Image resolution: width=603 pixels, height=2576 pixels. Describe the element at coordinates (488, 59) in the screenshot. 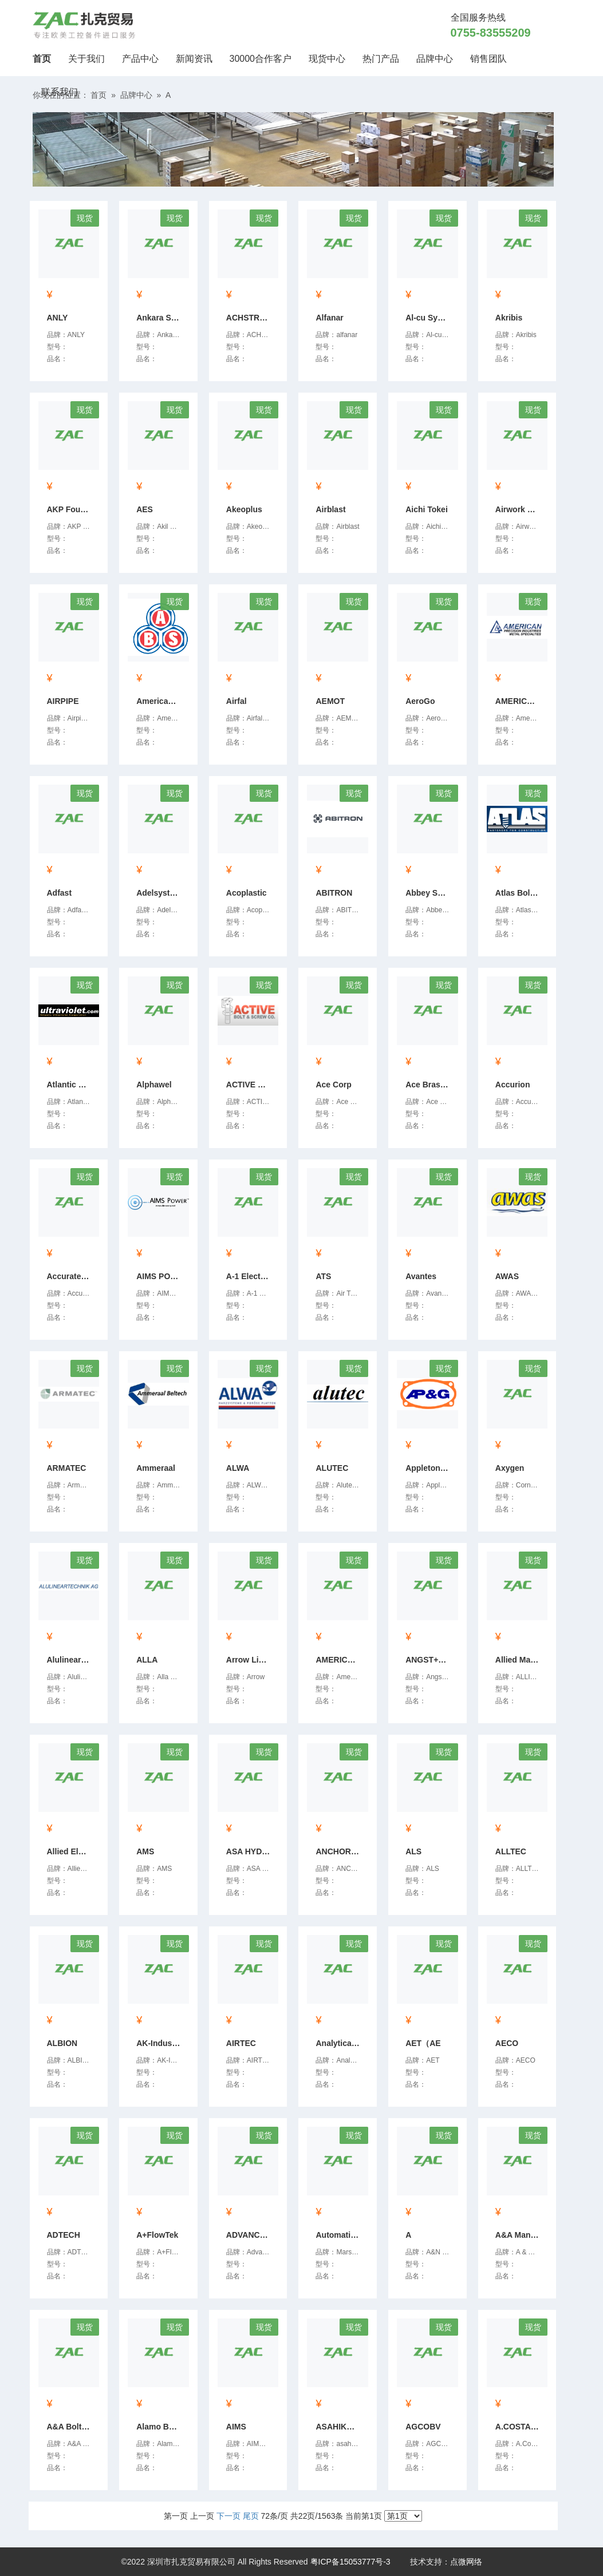

I see `销售团队` at that location.